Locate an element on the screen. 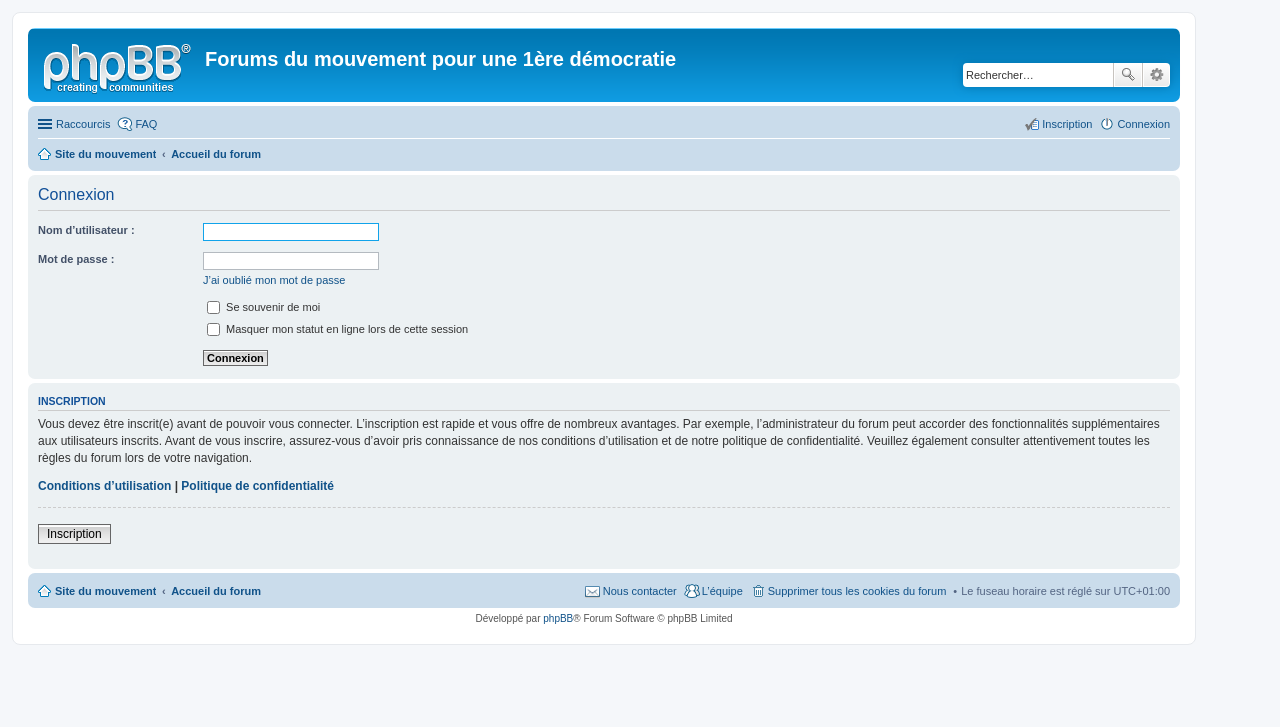 This screenshot has width=1280, height=727. Masquer mon statut en ligne lors de cette session is located at coordinates (337, 329).